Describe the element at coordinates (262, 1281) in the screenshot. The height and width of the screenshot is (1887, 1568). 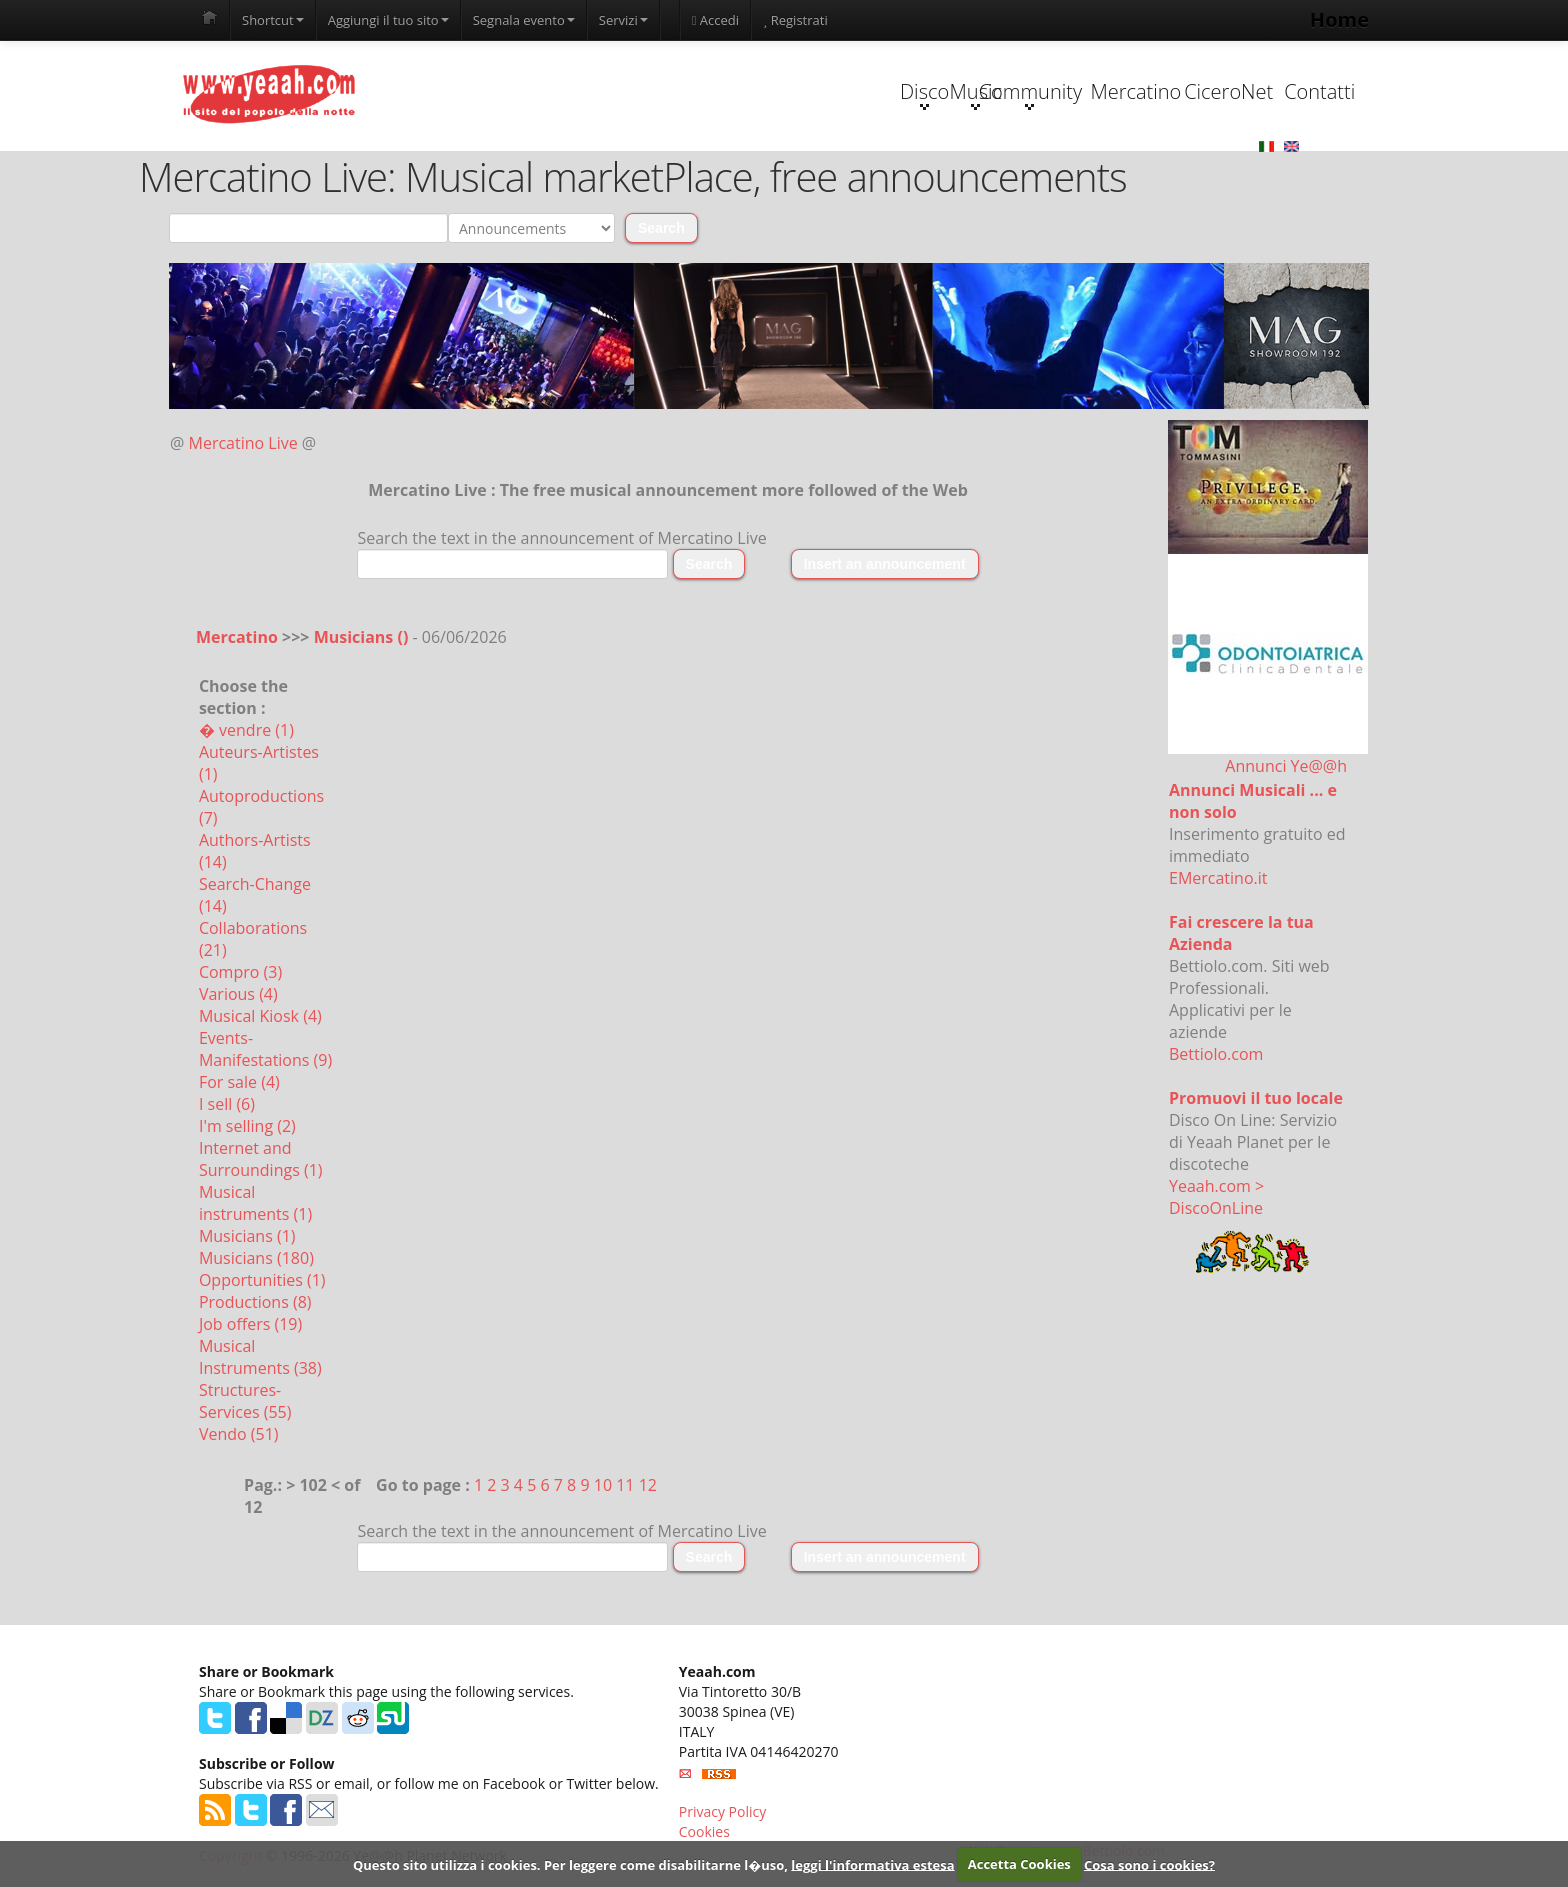
I see `Opportunities (1)` at that location.